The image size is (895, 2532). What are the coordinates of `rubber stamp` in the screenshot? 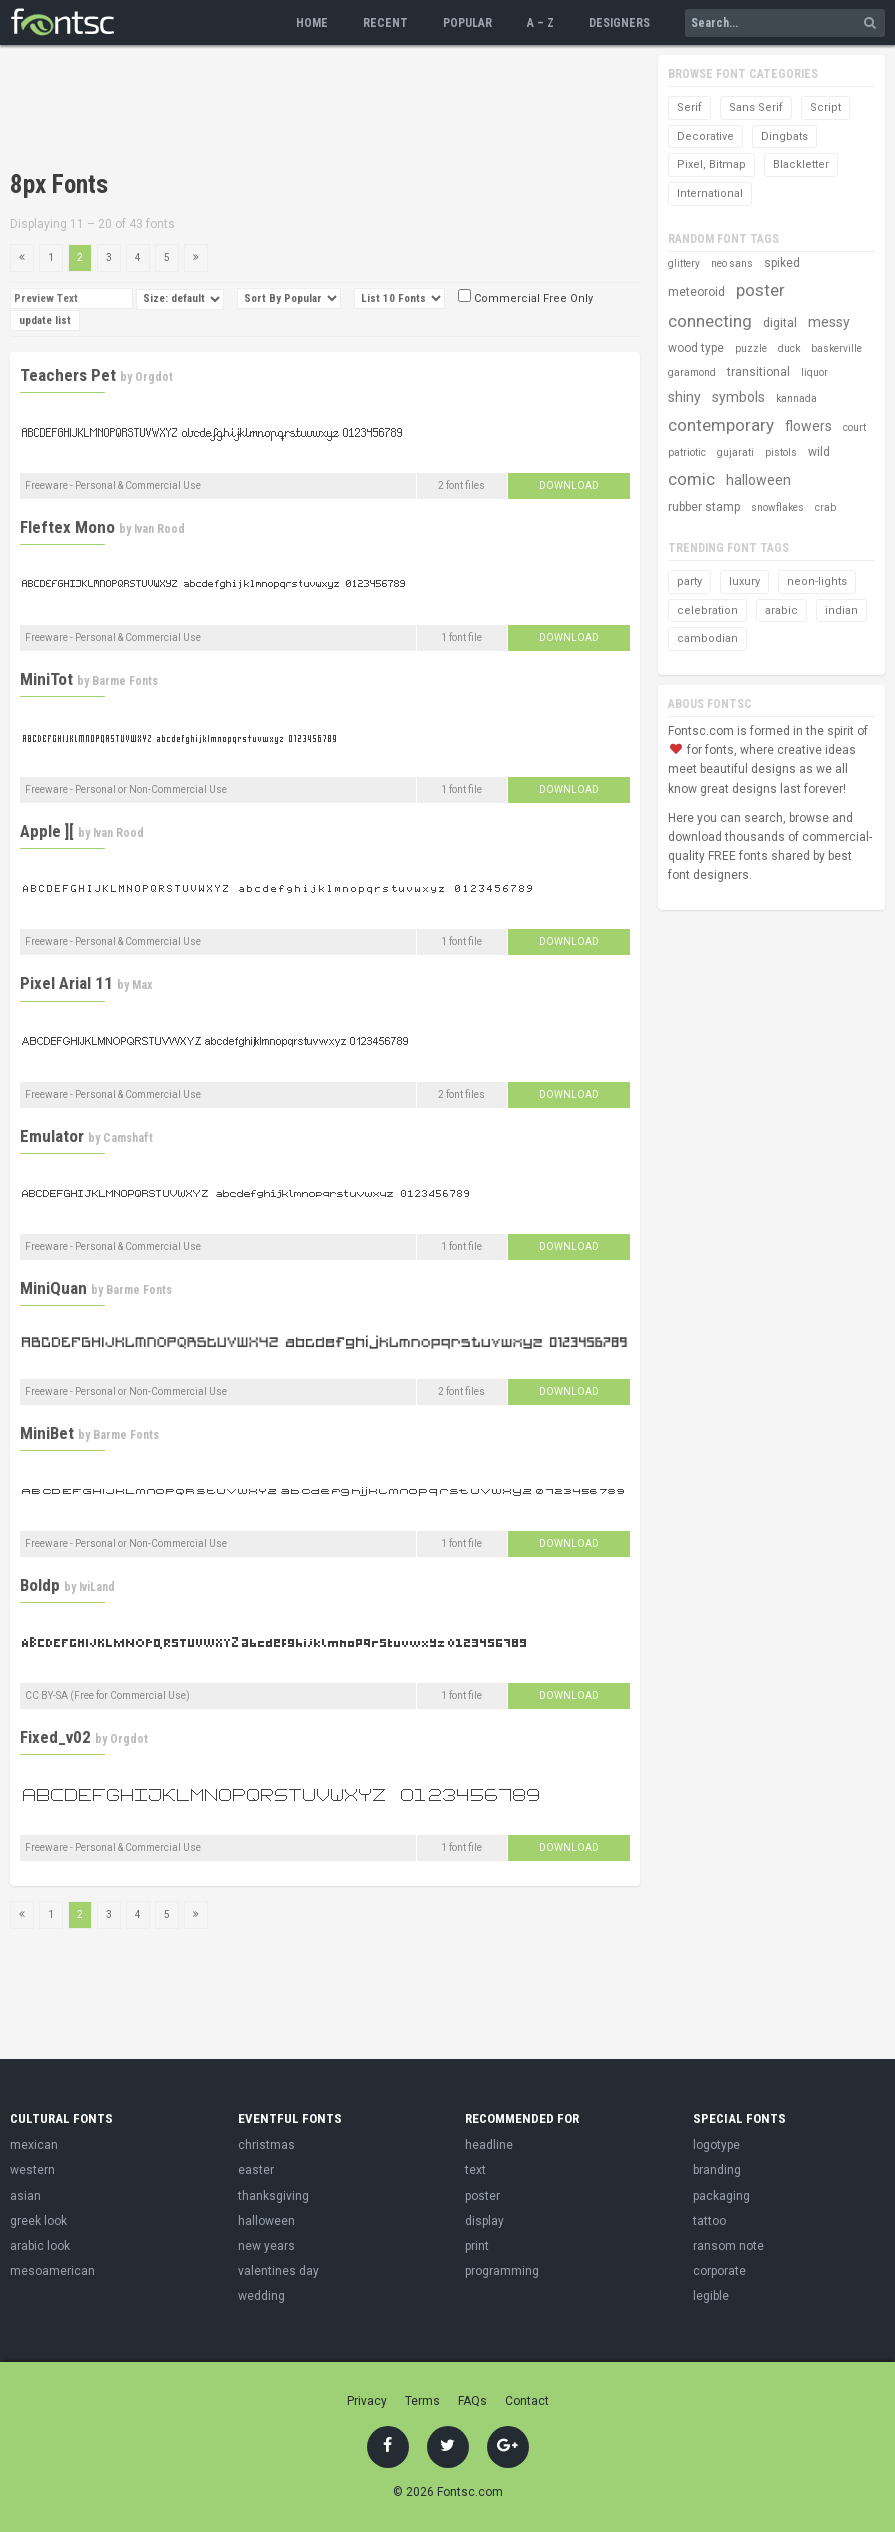 It's located at (704, 507).